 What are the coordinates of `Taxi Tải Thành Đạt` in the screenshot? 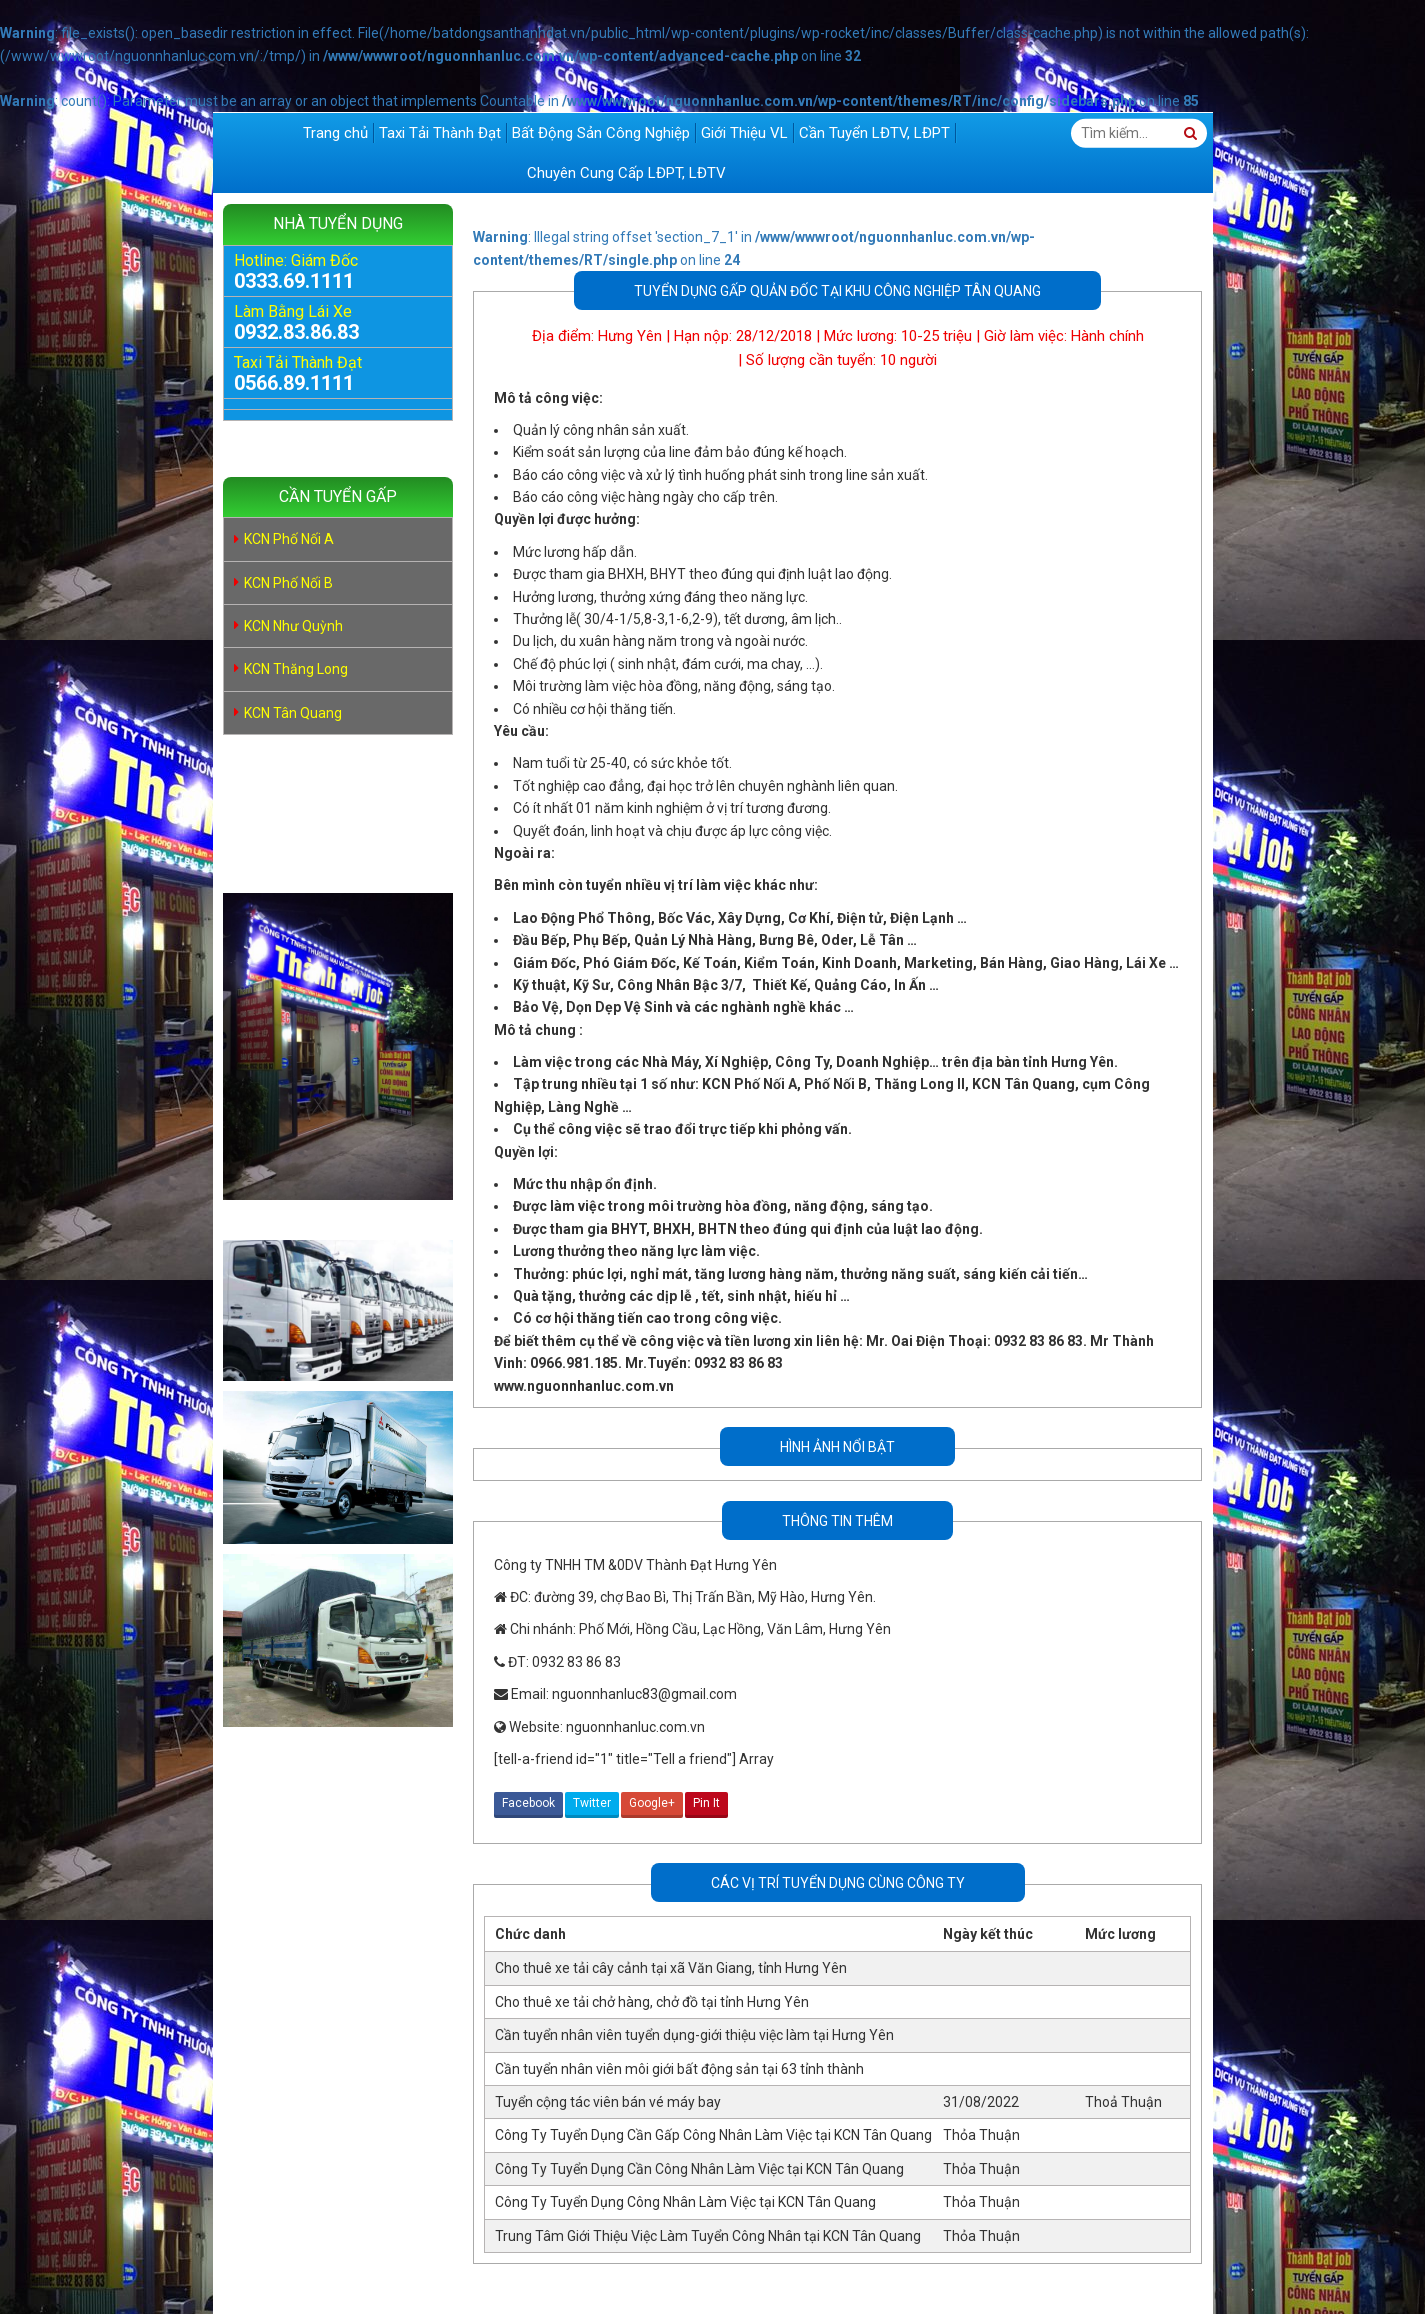 It's located at (440, 133).